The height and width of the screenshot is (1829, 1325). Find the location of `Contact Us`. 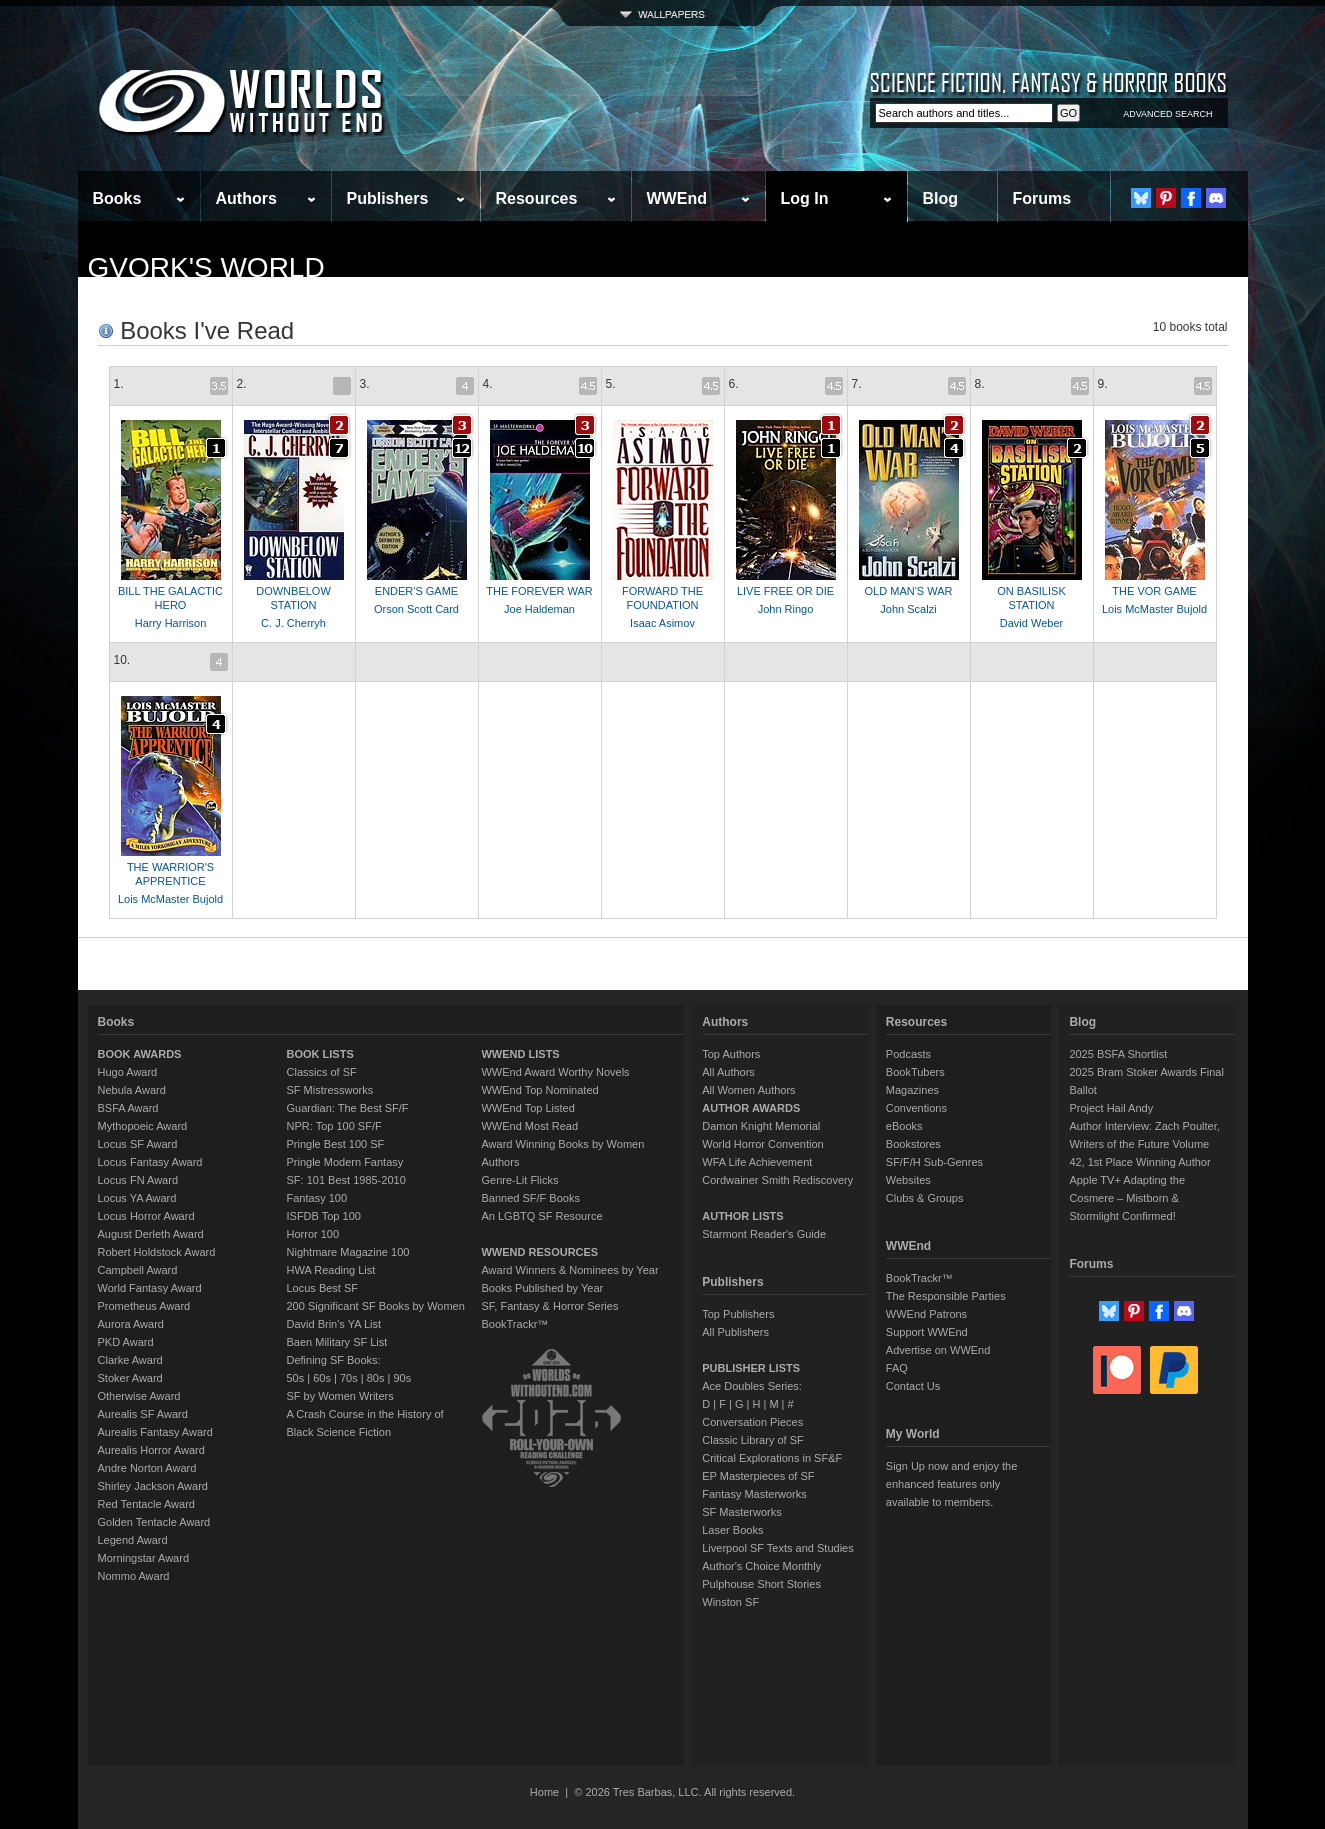

Contact Us is located at coordinates (913, 1386).